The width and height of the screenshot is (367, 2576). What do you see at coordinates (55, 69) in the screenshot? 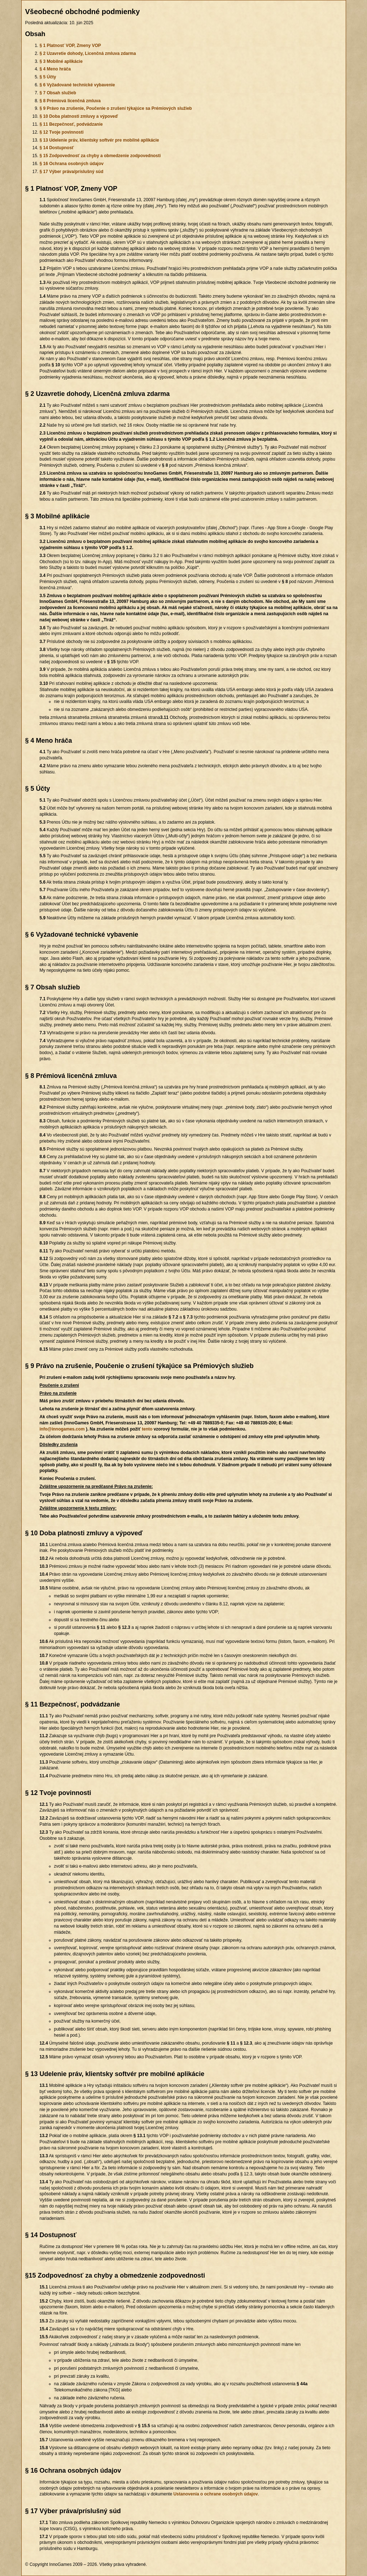
I see `§ 4 Meno hráča` at bounding box center [55, 69].